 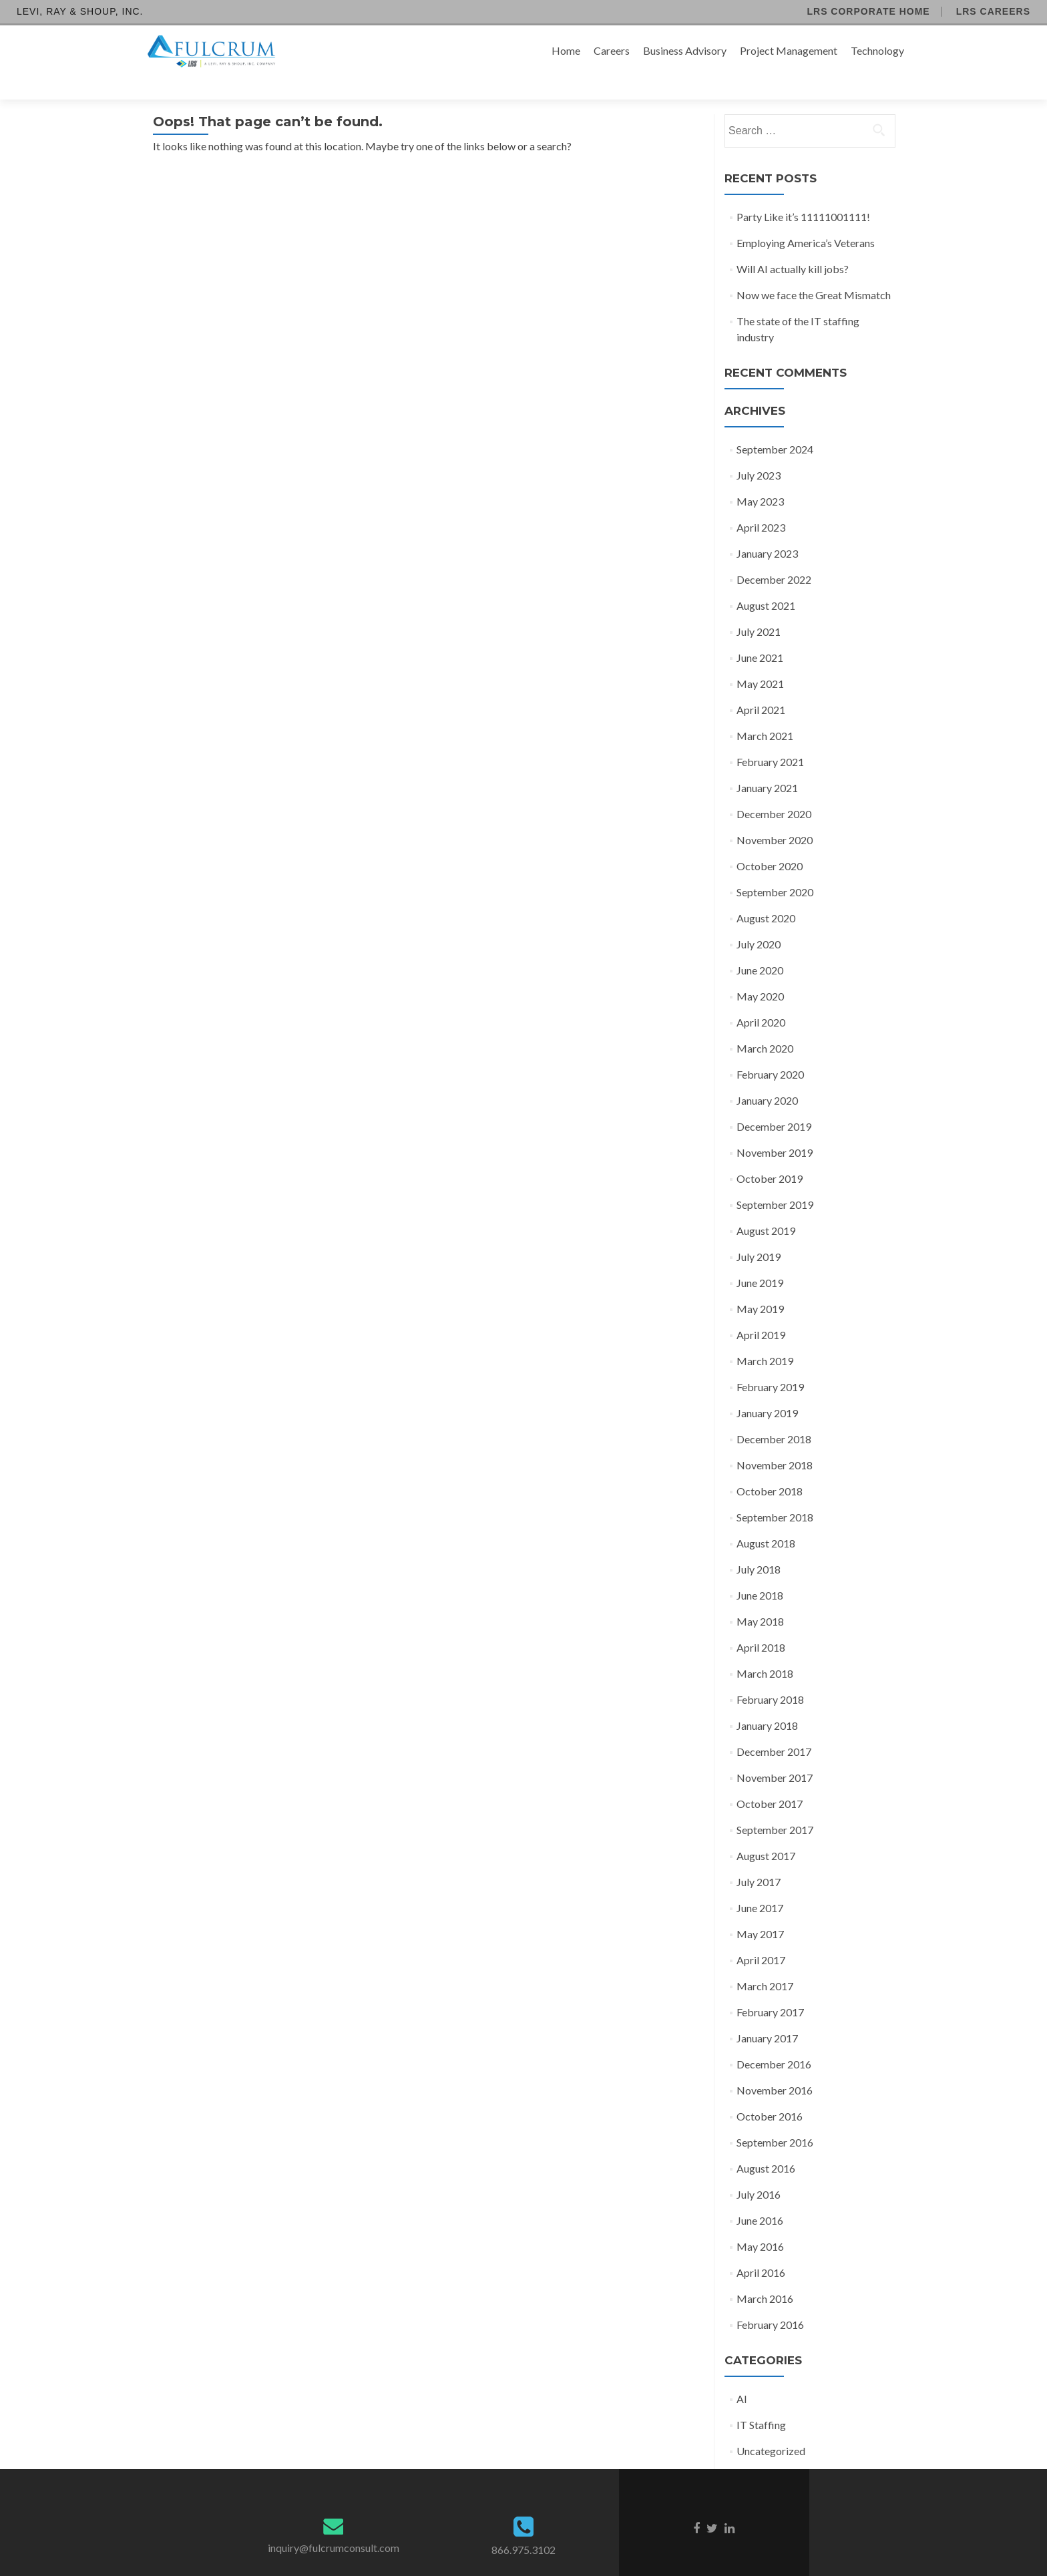 I want to click on April 2021, so click(x=761, y=686).